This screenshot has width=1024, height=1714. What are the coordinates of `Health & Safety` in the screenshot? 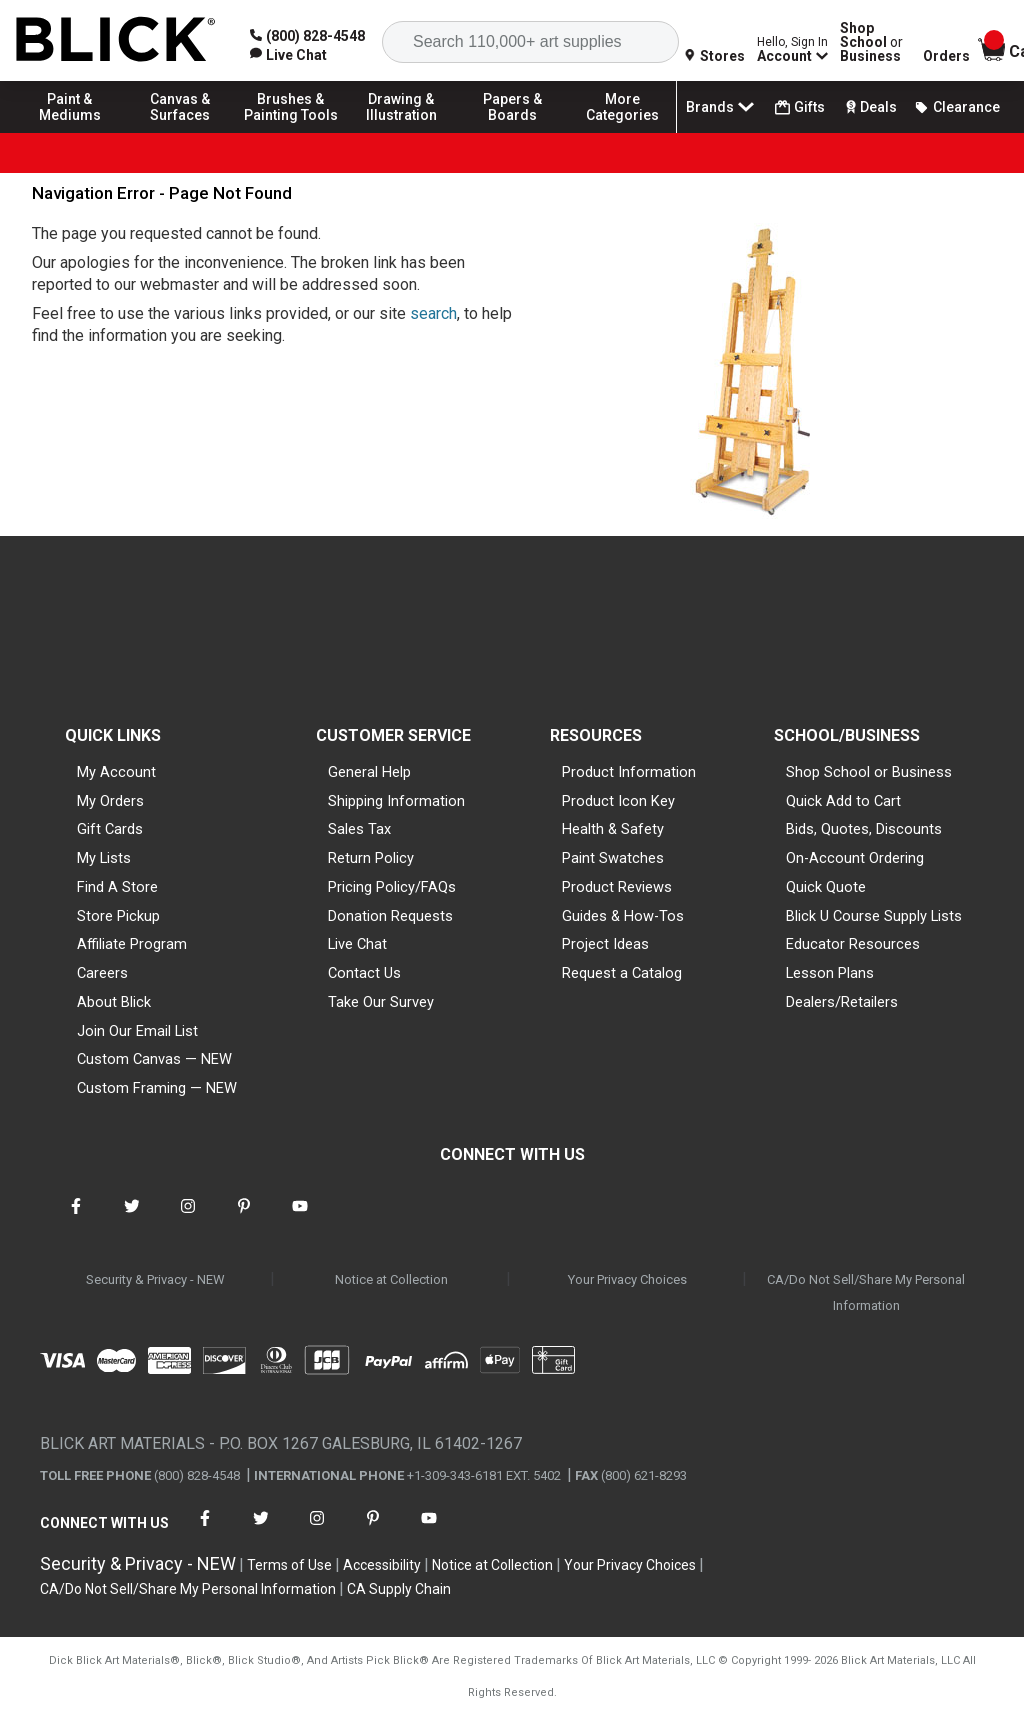 It's located at (613, 829).